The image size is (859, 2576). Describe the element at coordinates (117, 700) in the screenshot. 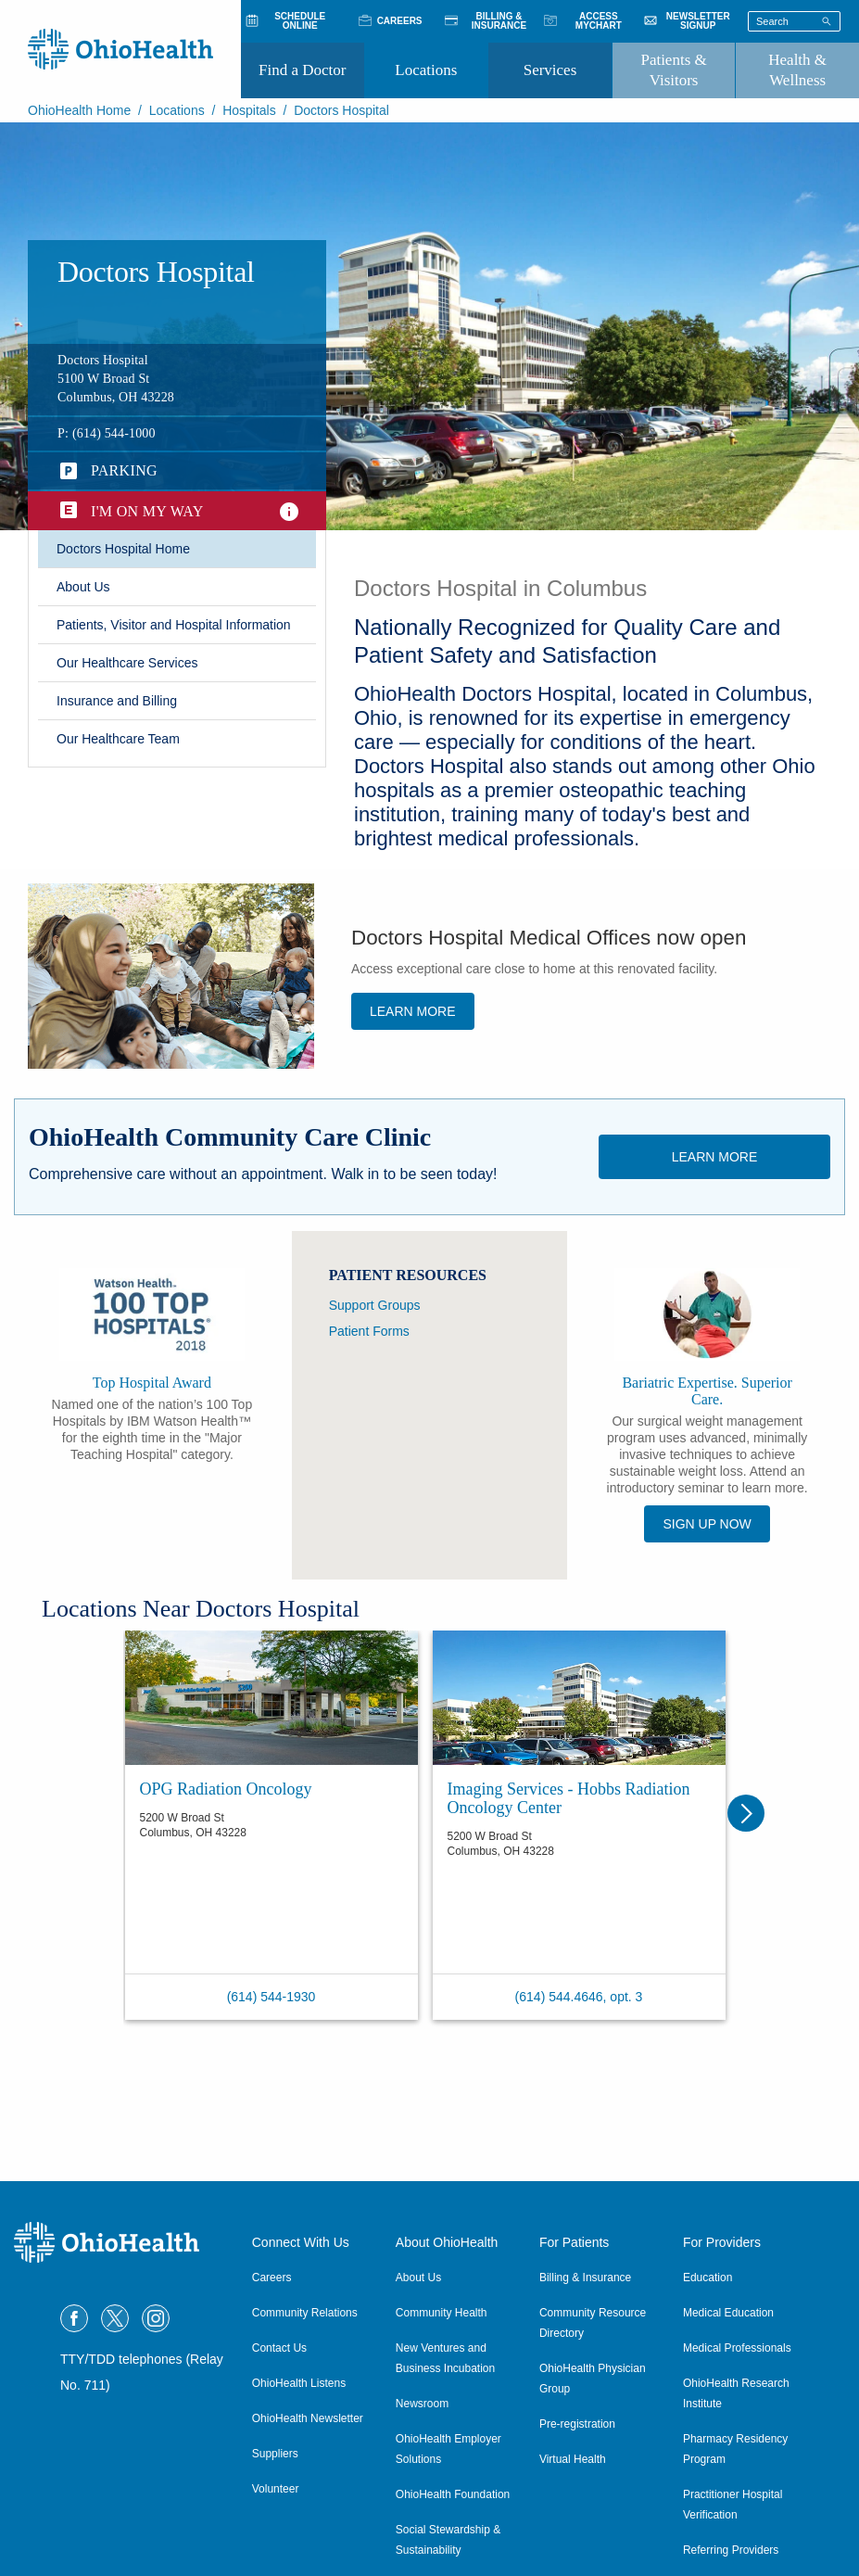

I see `​Insurance and Billing` at that location.